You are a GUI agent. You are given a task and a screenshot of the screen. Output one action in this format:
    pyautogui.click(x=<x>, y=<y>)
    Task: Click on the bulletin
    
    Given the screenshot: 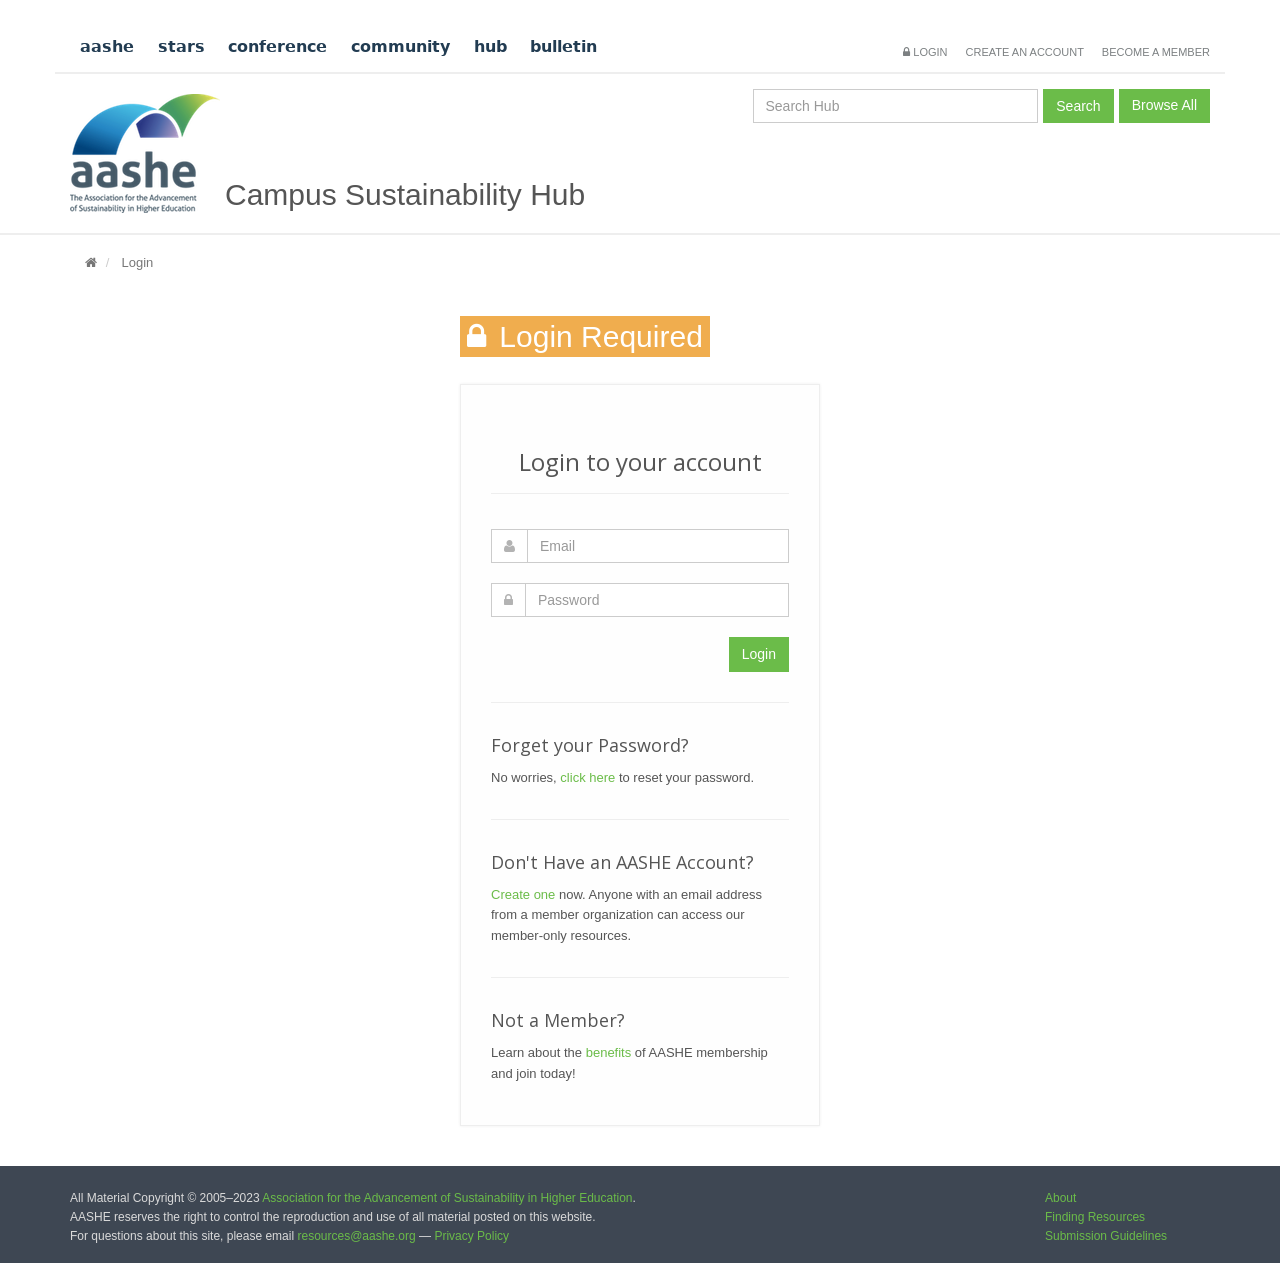 What is the action you would take?
    pyautogui.click(x=563, y=46)
    